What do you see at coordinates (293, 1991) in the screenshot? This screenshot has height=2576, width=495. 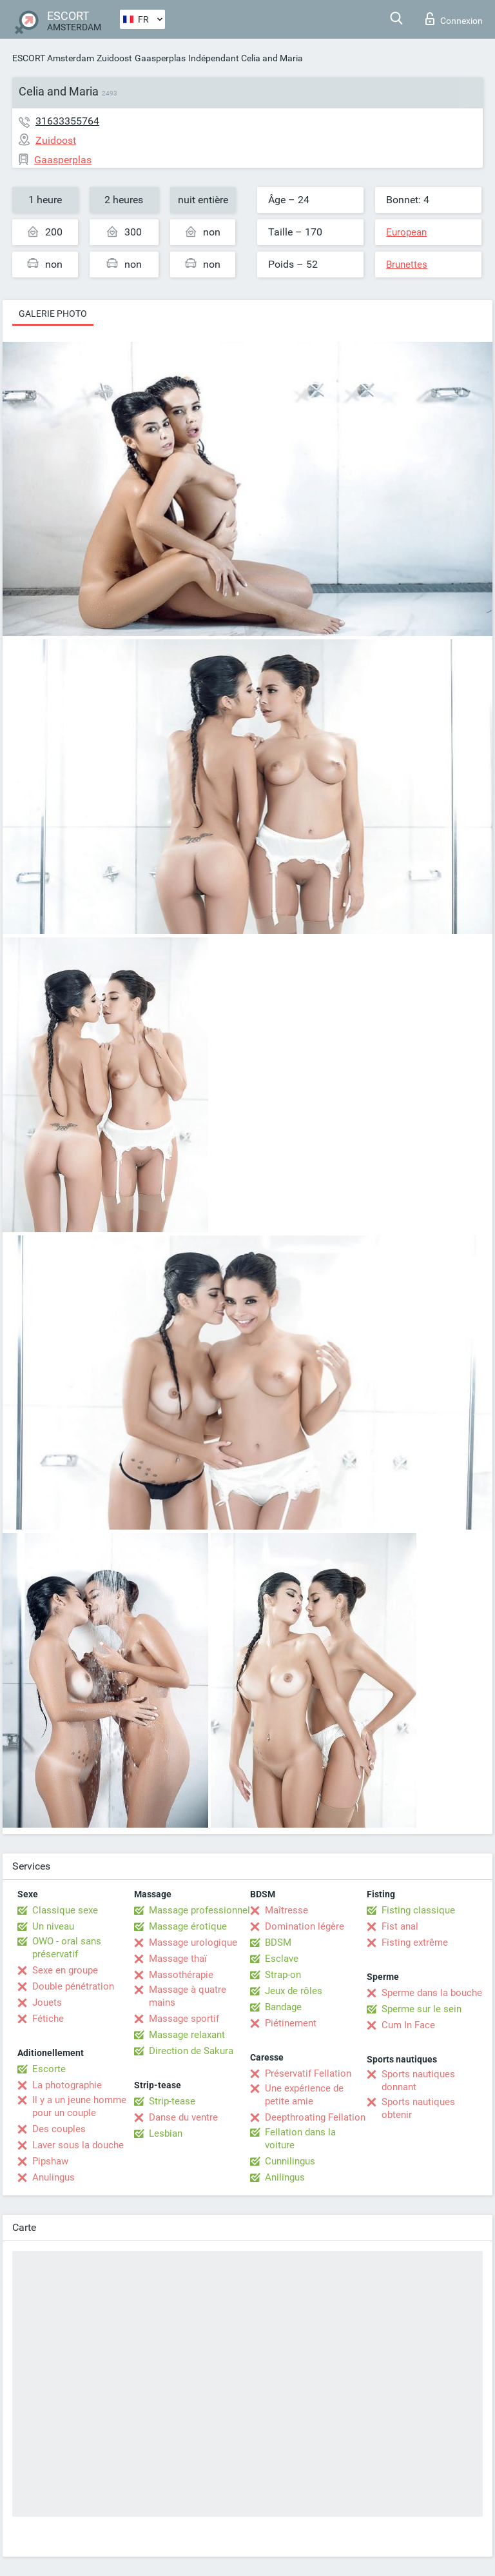 I see `Jeux de rôles` at bounding box center [293, 1991].